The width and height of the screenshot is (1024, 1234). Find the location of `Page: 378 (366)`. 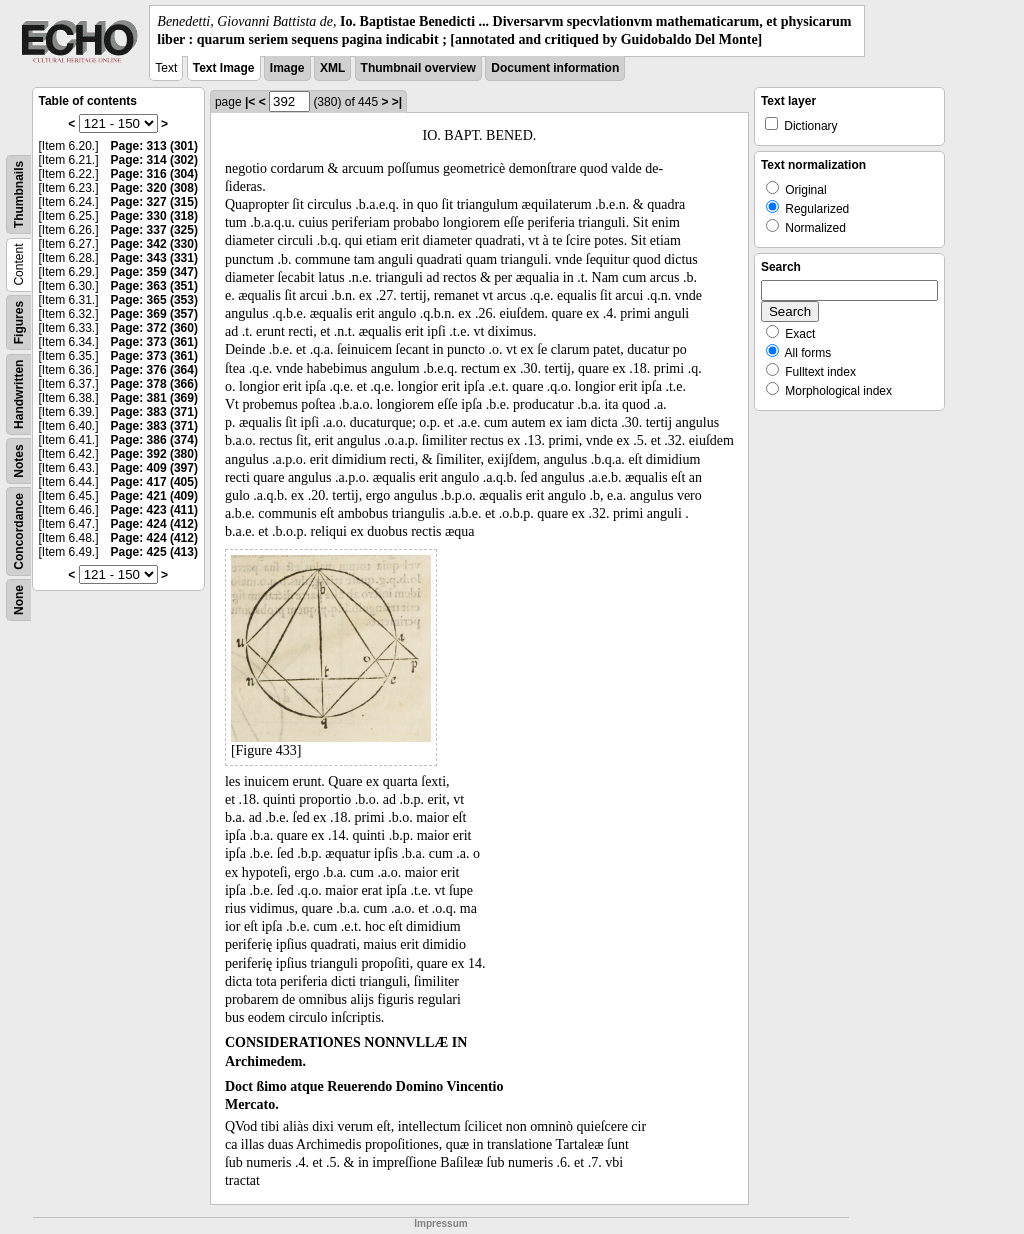

Page: 378 (366) is located at coordinates (154, 384).